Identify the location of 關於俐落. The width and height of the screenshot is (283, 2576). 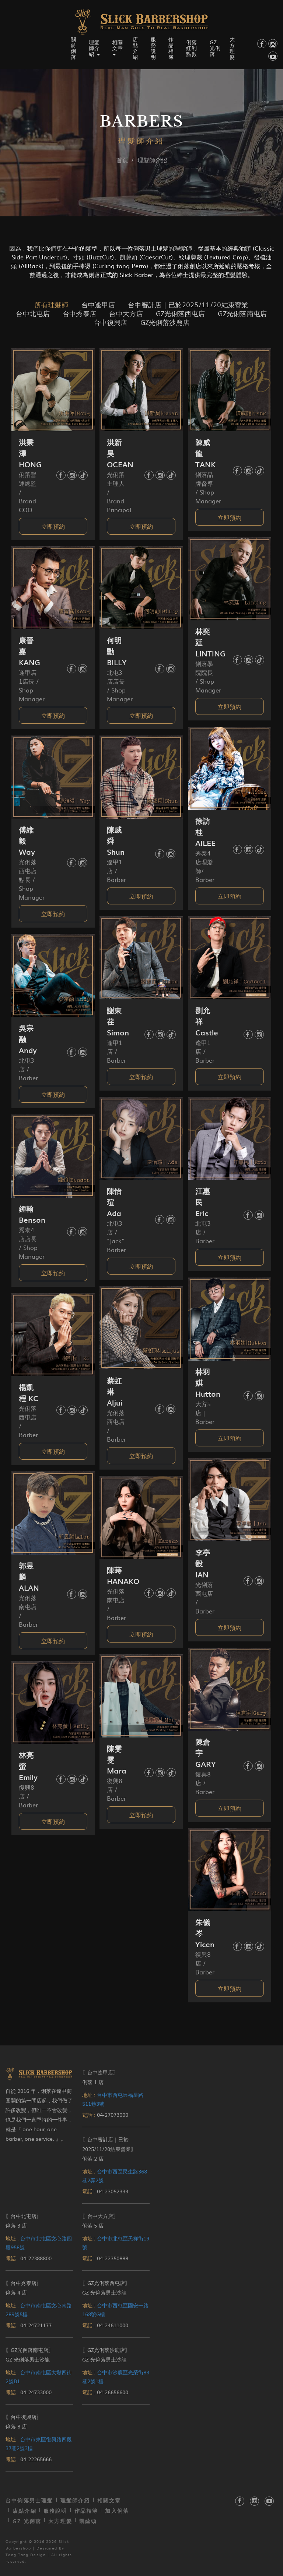
(73, 47).